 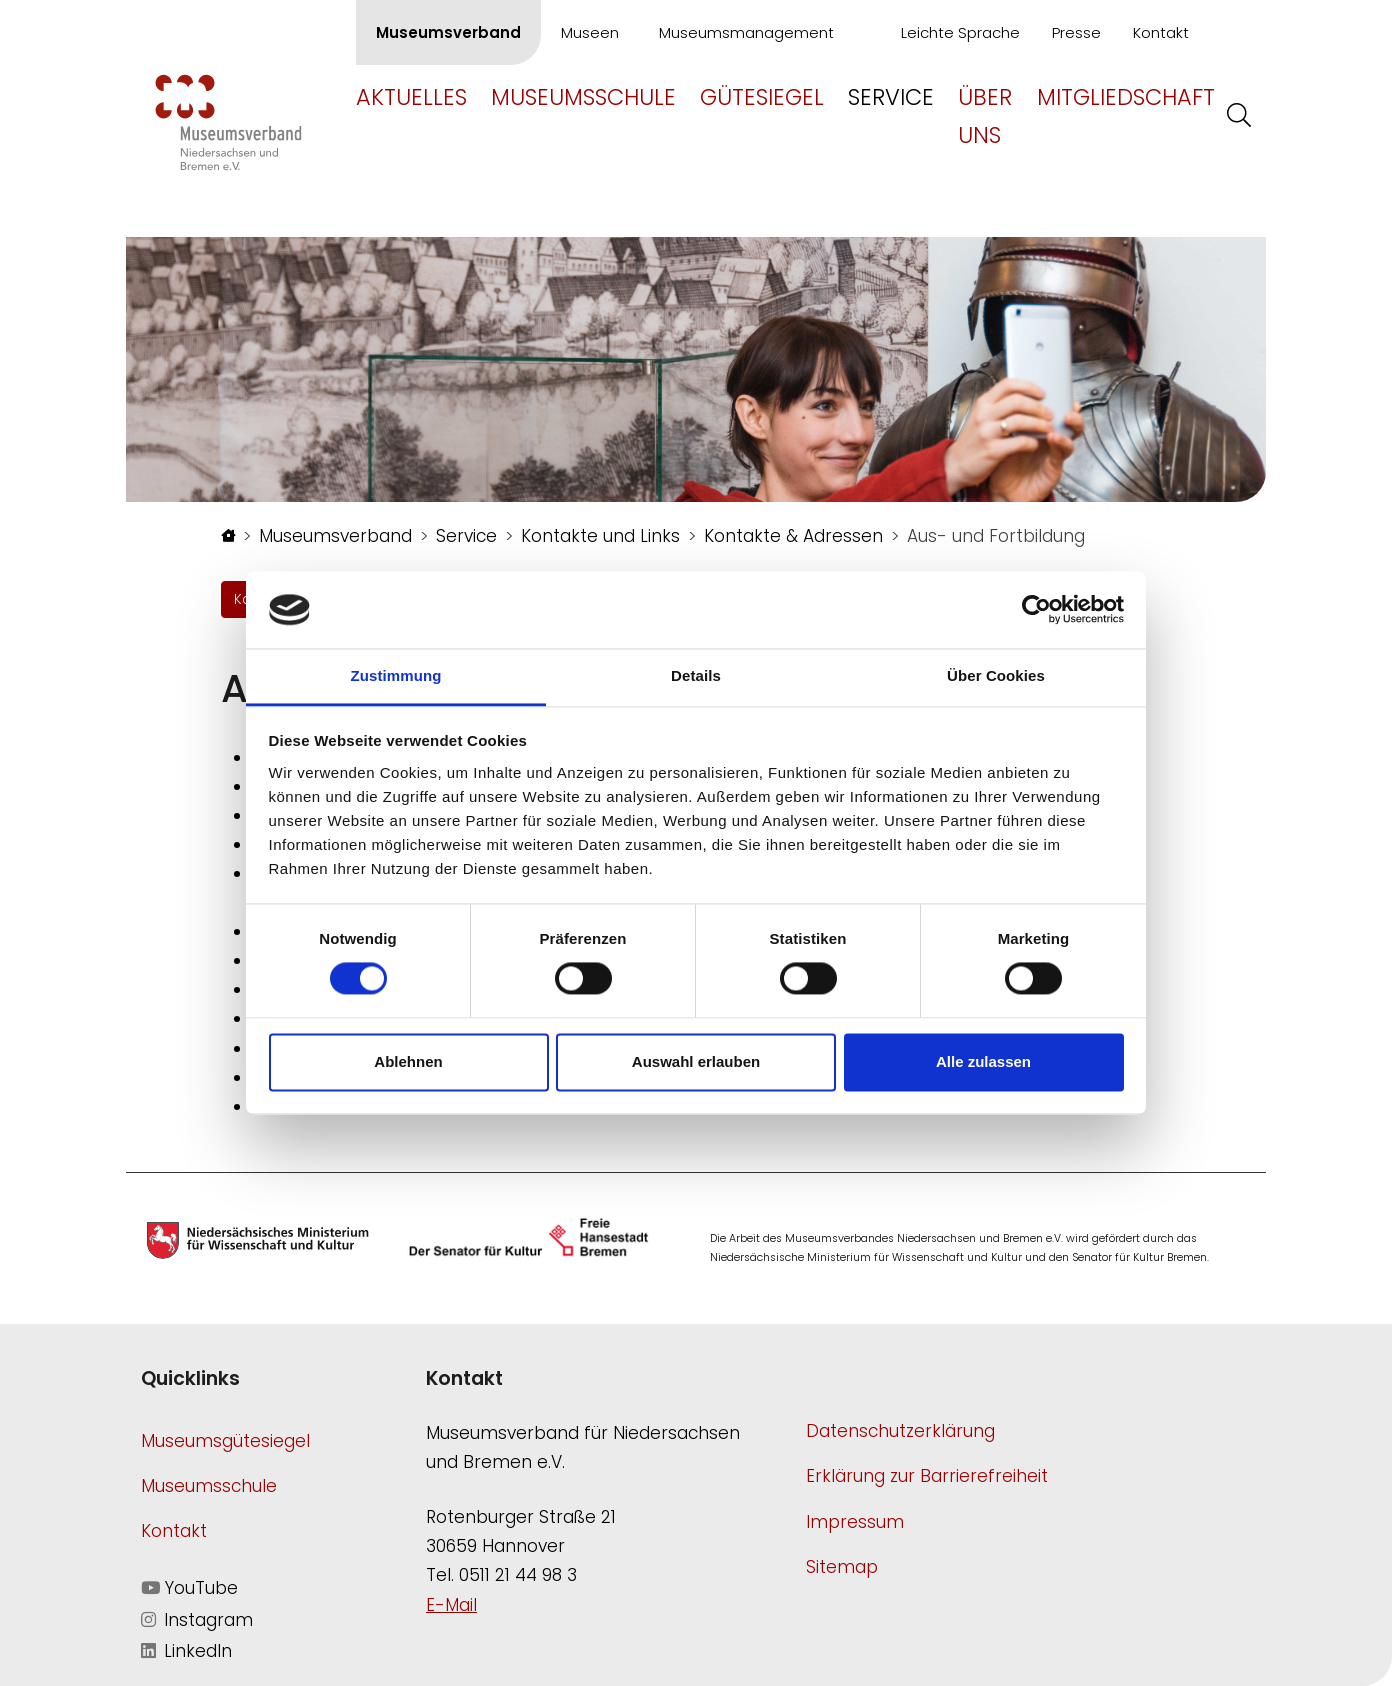 What do you see at coordinates (1036, 610) in the screenshot?
I see `[Cookiebot von Usercentrics - öffnet in einem neuen Fenster]` at bounding box center [1036, 610].